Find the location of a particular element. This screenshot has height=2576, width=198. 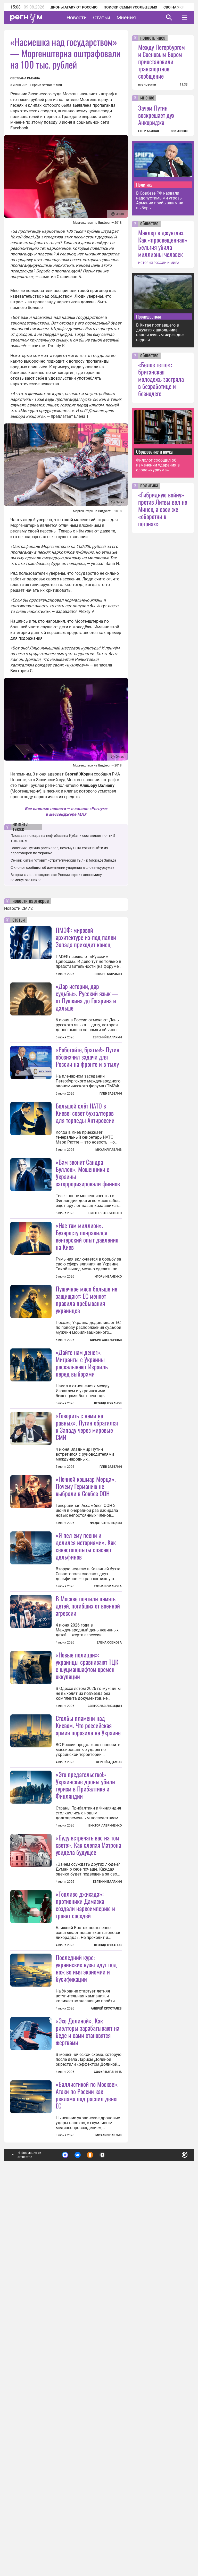

«Ночной кошмар Мерца». Почему Германию не выбрали в Совбез ООН is located at coordinates (86, 1677).